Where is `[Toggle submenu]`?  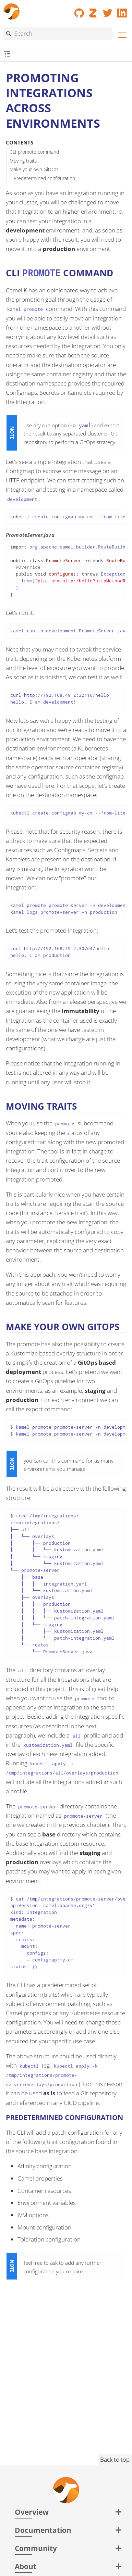
[Toggle submenu] is located at coordinates (7, 54).